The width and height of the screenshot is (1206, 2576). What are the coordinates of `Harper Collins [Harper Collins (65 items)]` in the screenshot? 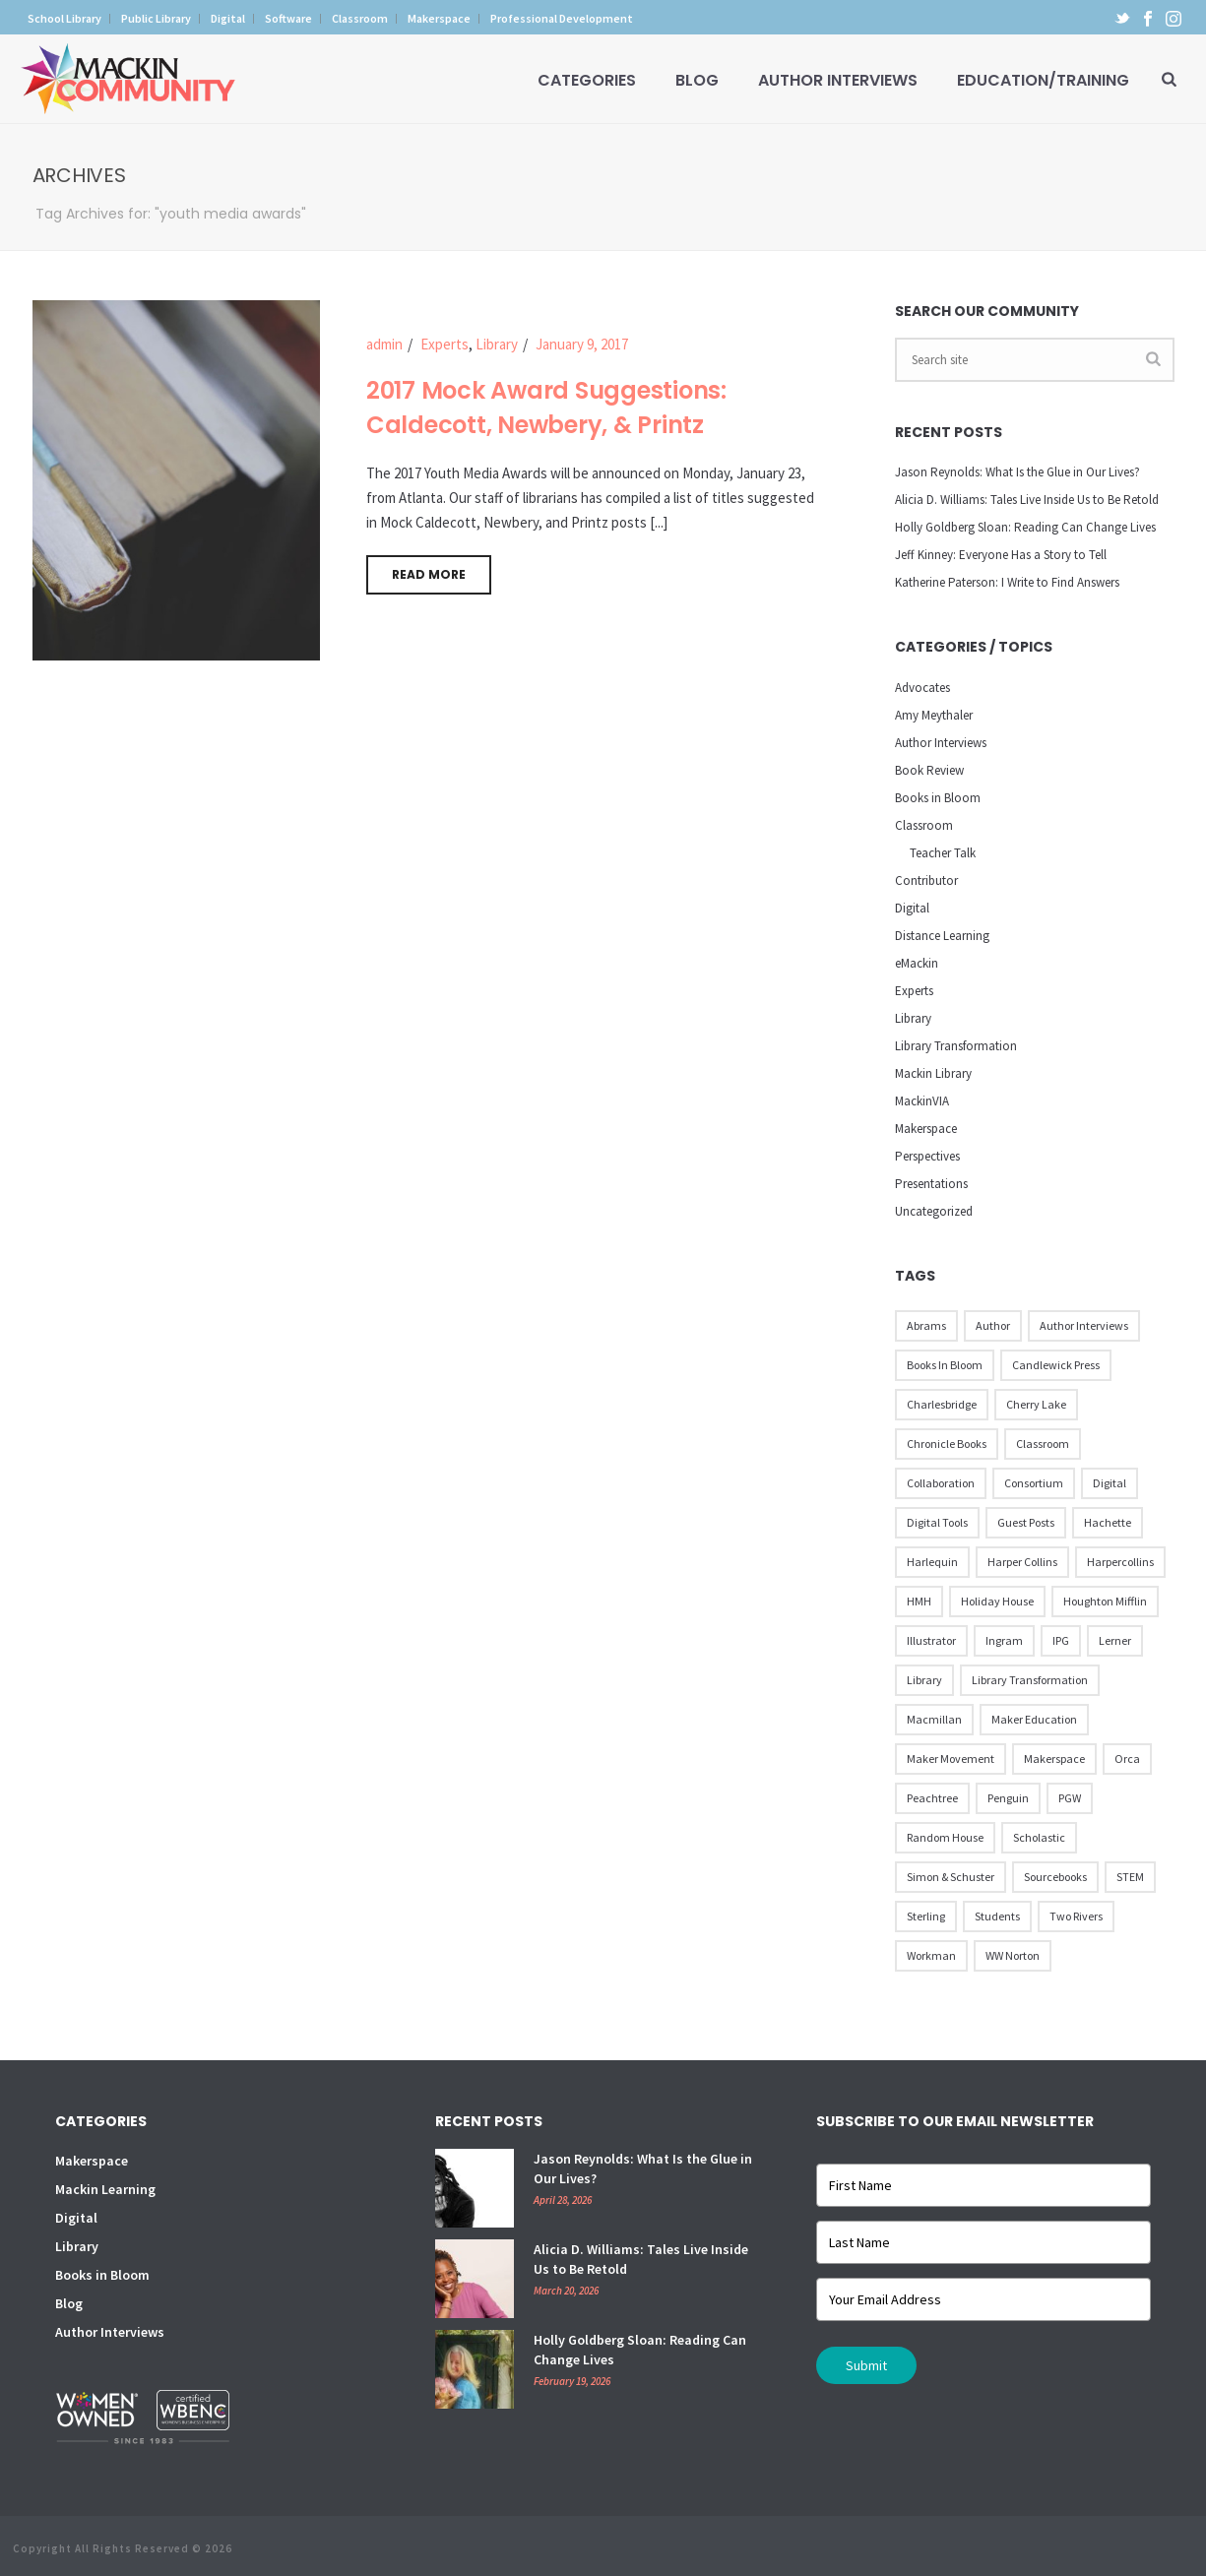 It's located at (1022, 1561).